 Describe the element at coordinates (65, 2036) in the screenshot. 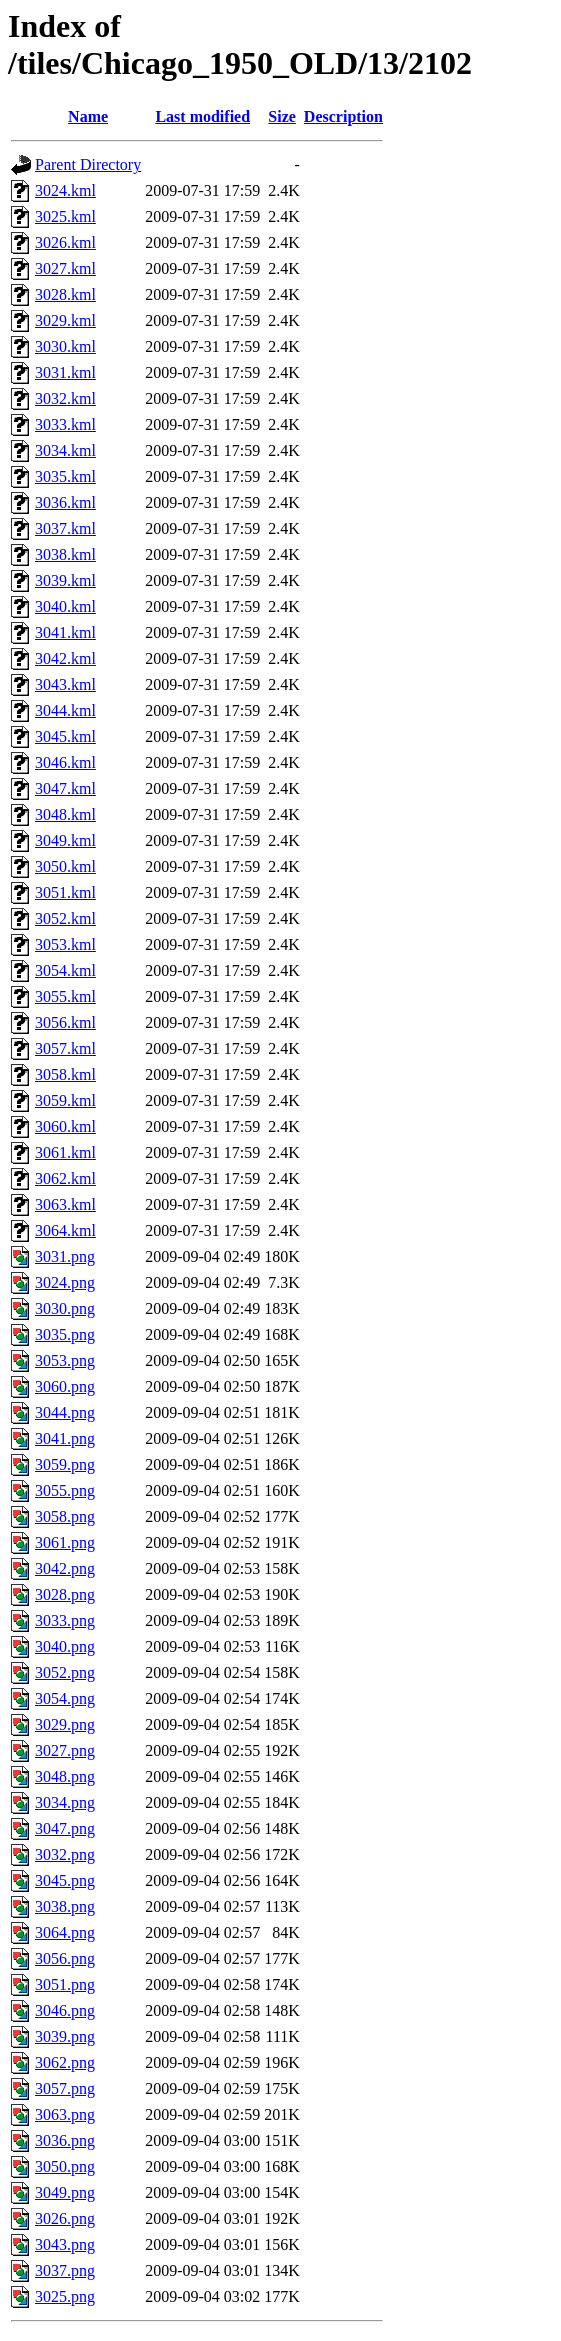

I see `3039.png` at that location.